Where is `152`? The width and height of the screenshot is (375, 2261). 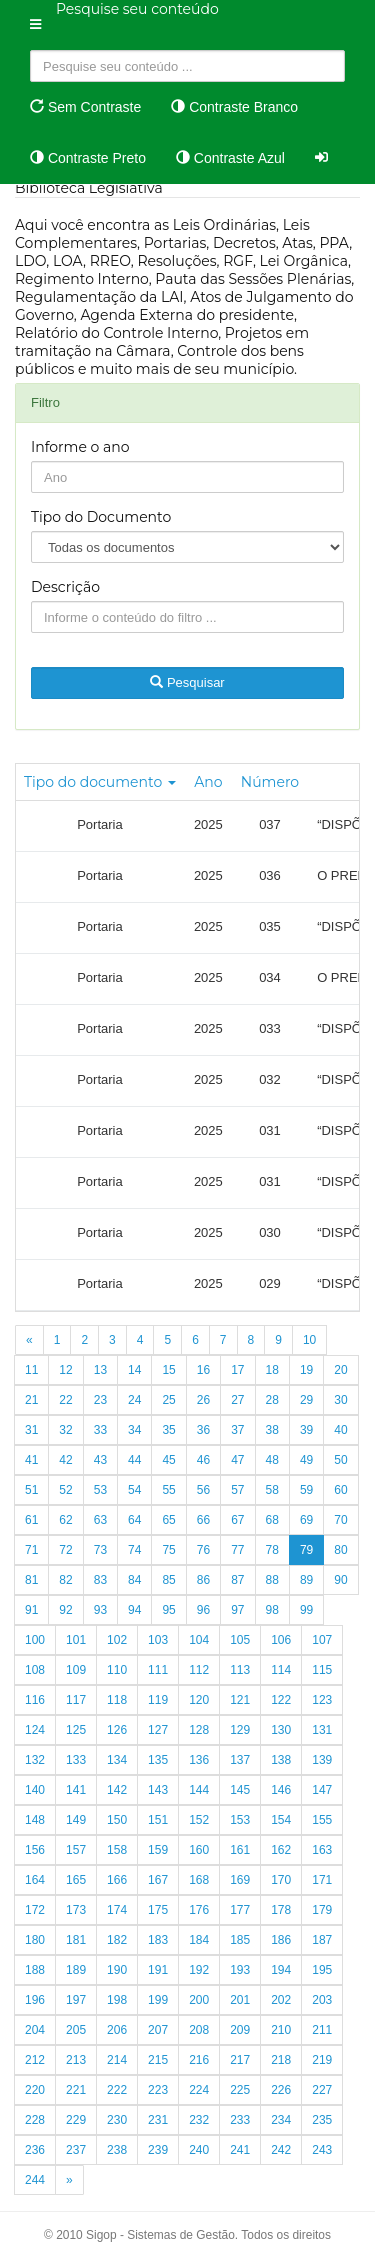
152 is located at coordinates (199, 1820).